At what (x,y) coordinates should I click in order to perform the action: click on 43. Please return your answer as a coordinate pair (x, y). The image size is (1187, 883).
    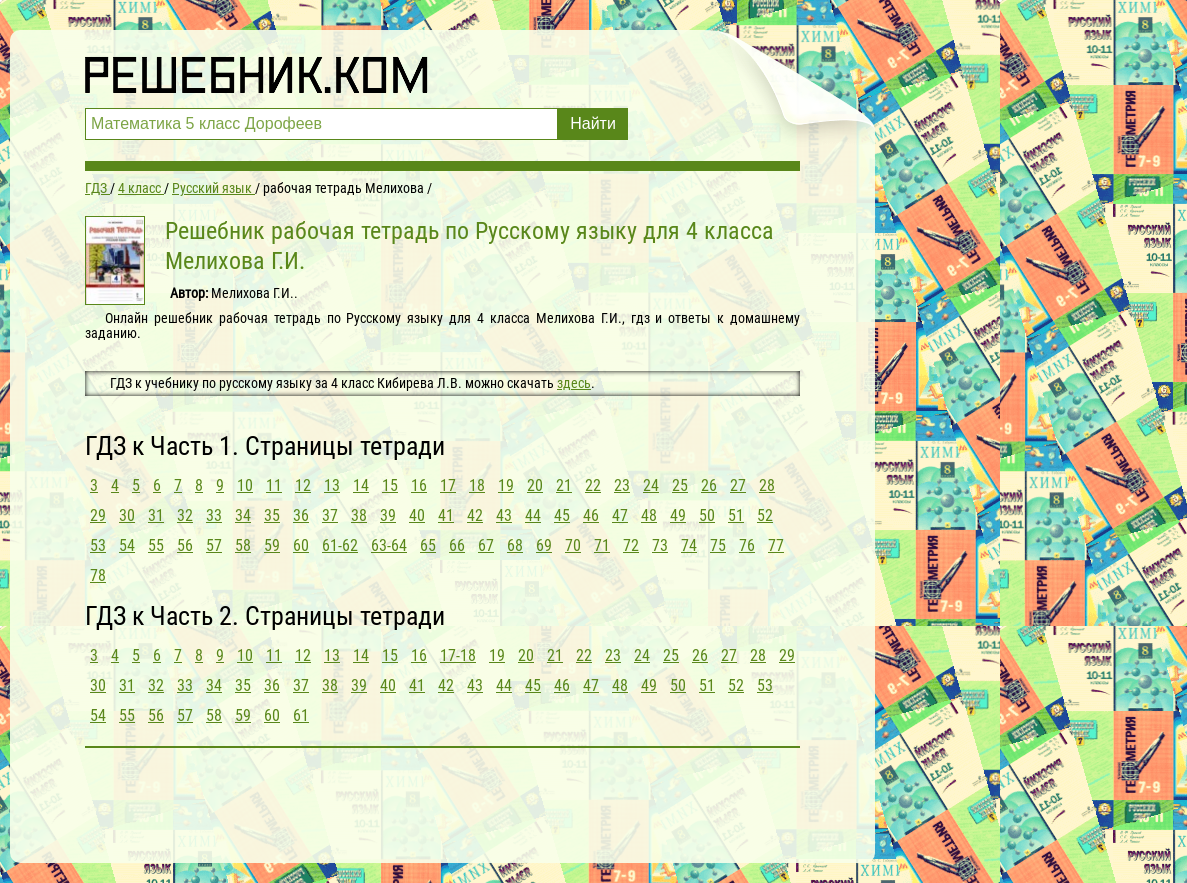
    Looking at the image, I should click on (504, 515).